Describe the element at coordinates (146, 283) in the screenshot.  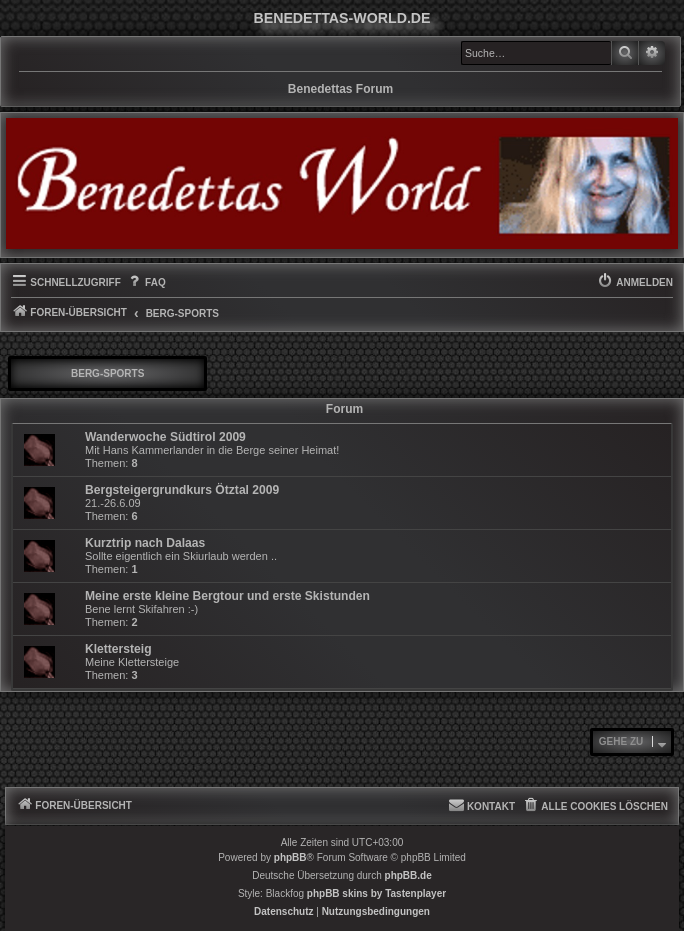
I see `[menuitem]` at that location.